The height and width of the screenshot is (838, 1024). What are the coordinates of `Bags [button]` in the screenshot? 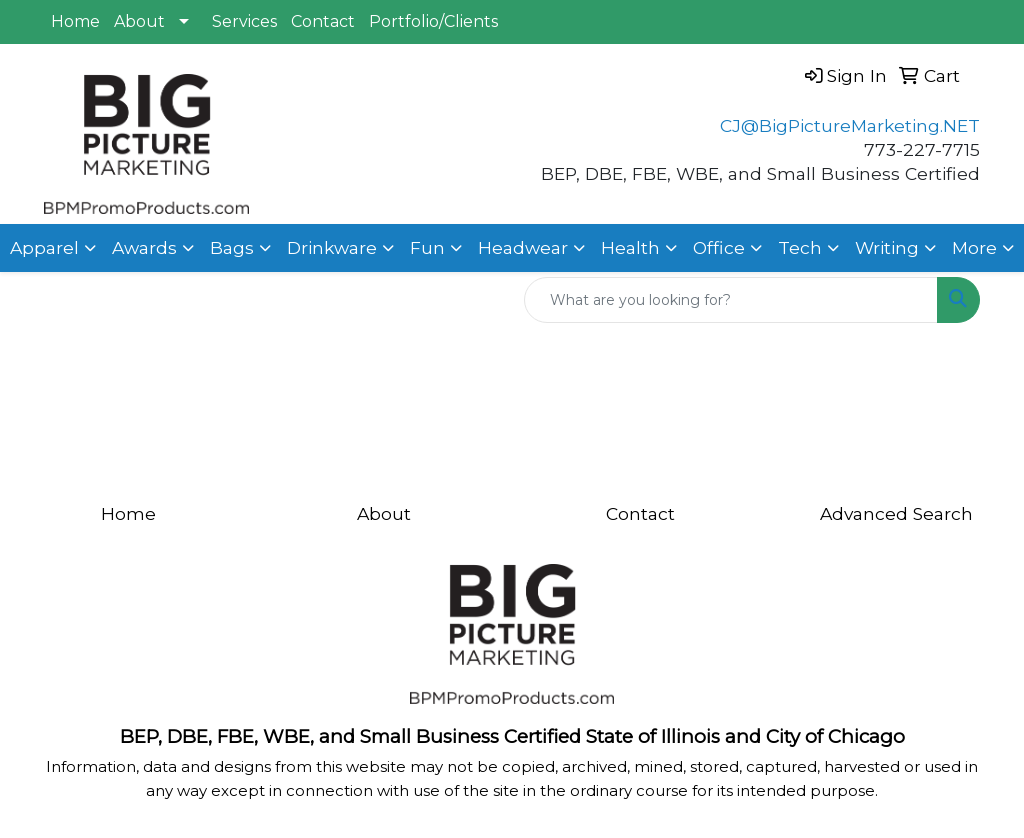 It's located at (232, 247).